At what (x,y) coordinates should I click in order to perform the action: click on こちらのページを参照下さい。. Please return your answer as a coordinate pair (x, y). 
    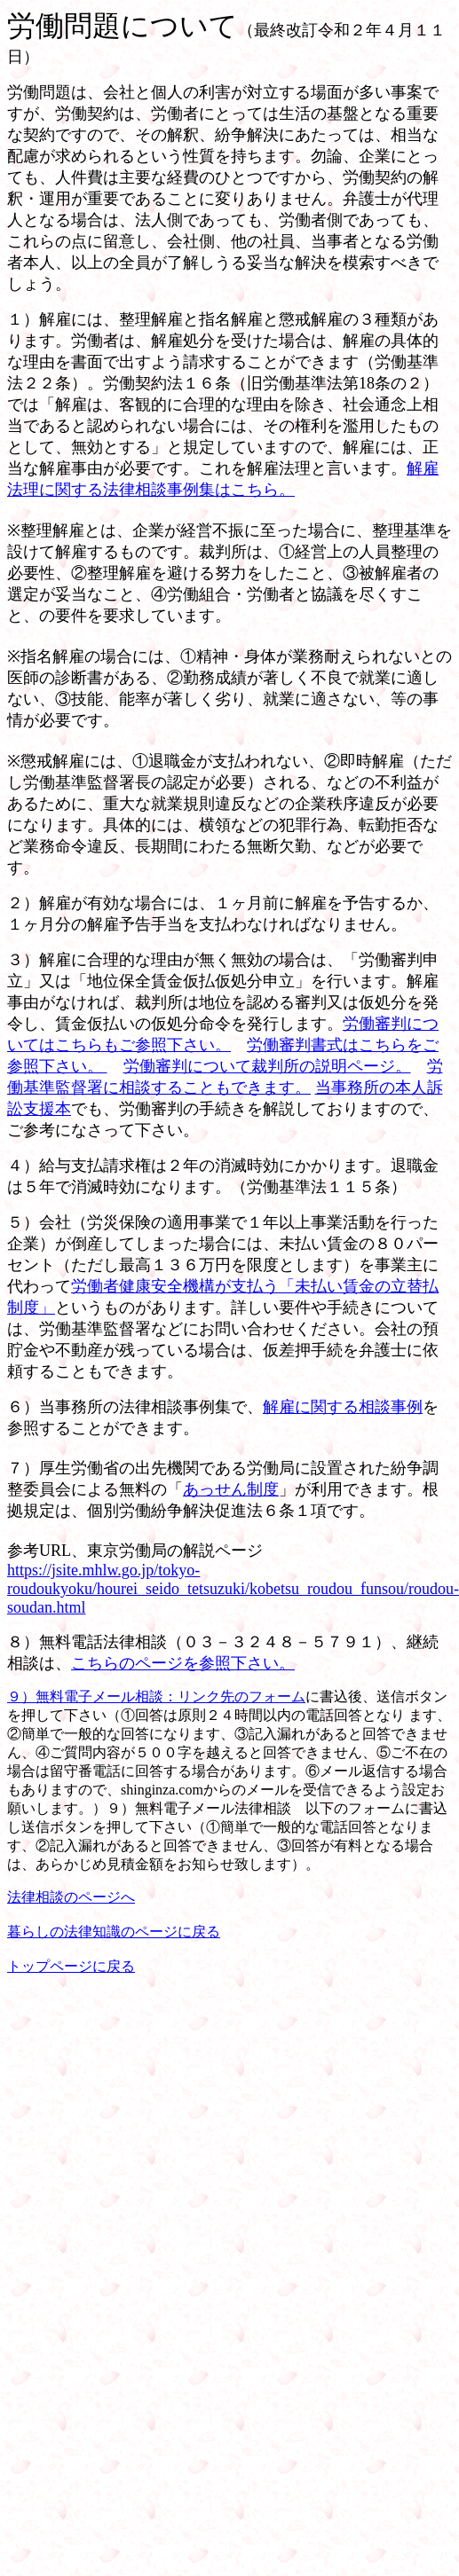
    Looking at the image, I should click on (183, 1663).